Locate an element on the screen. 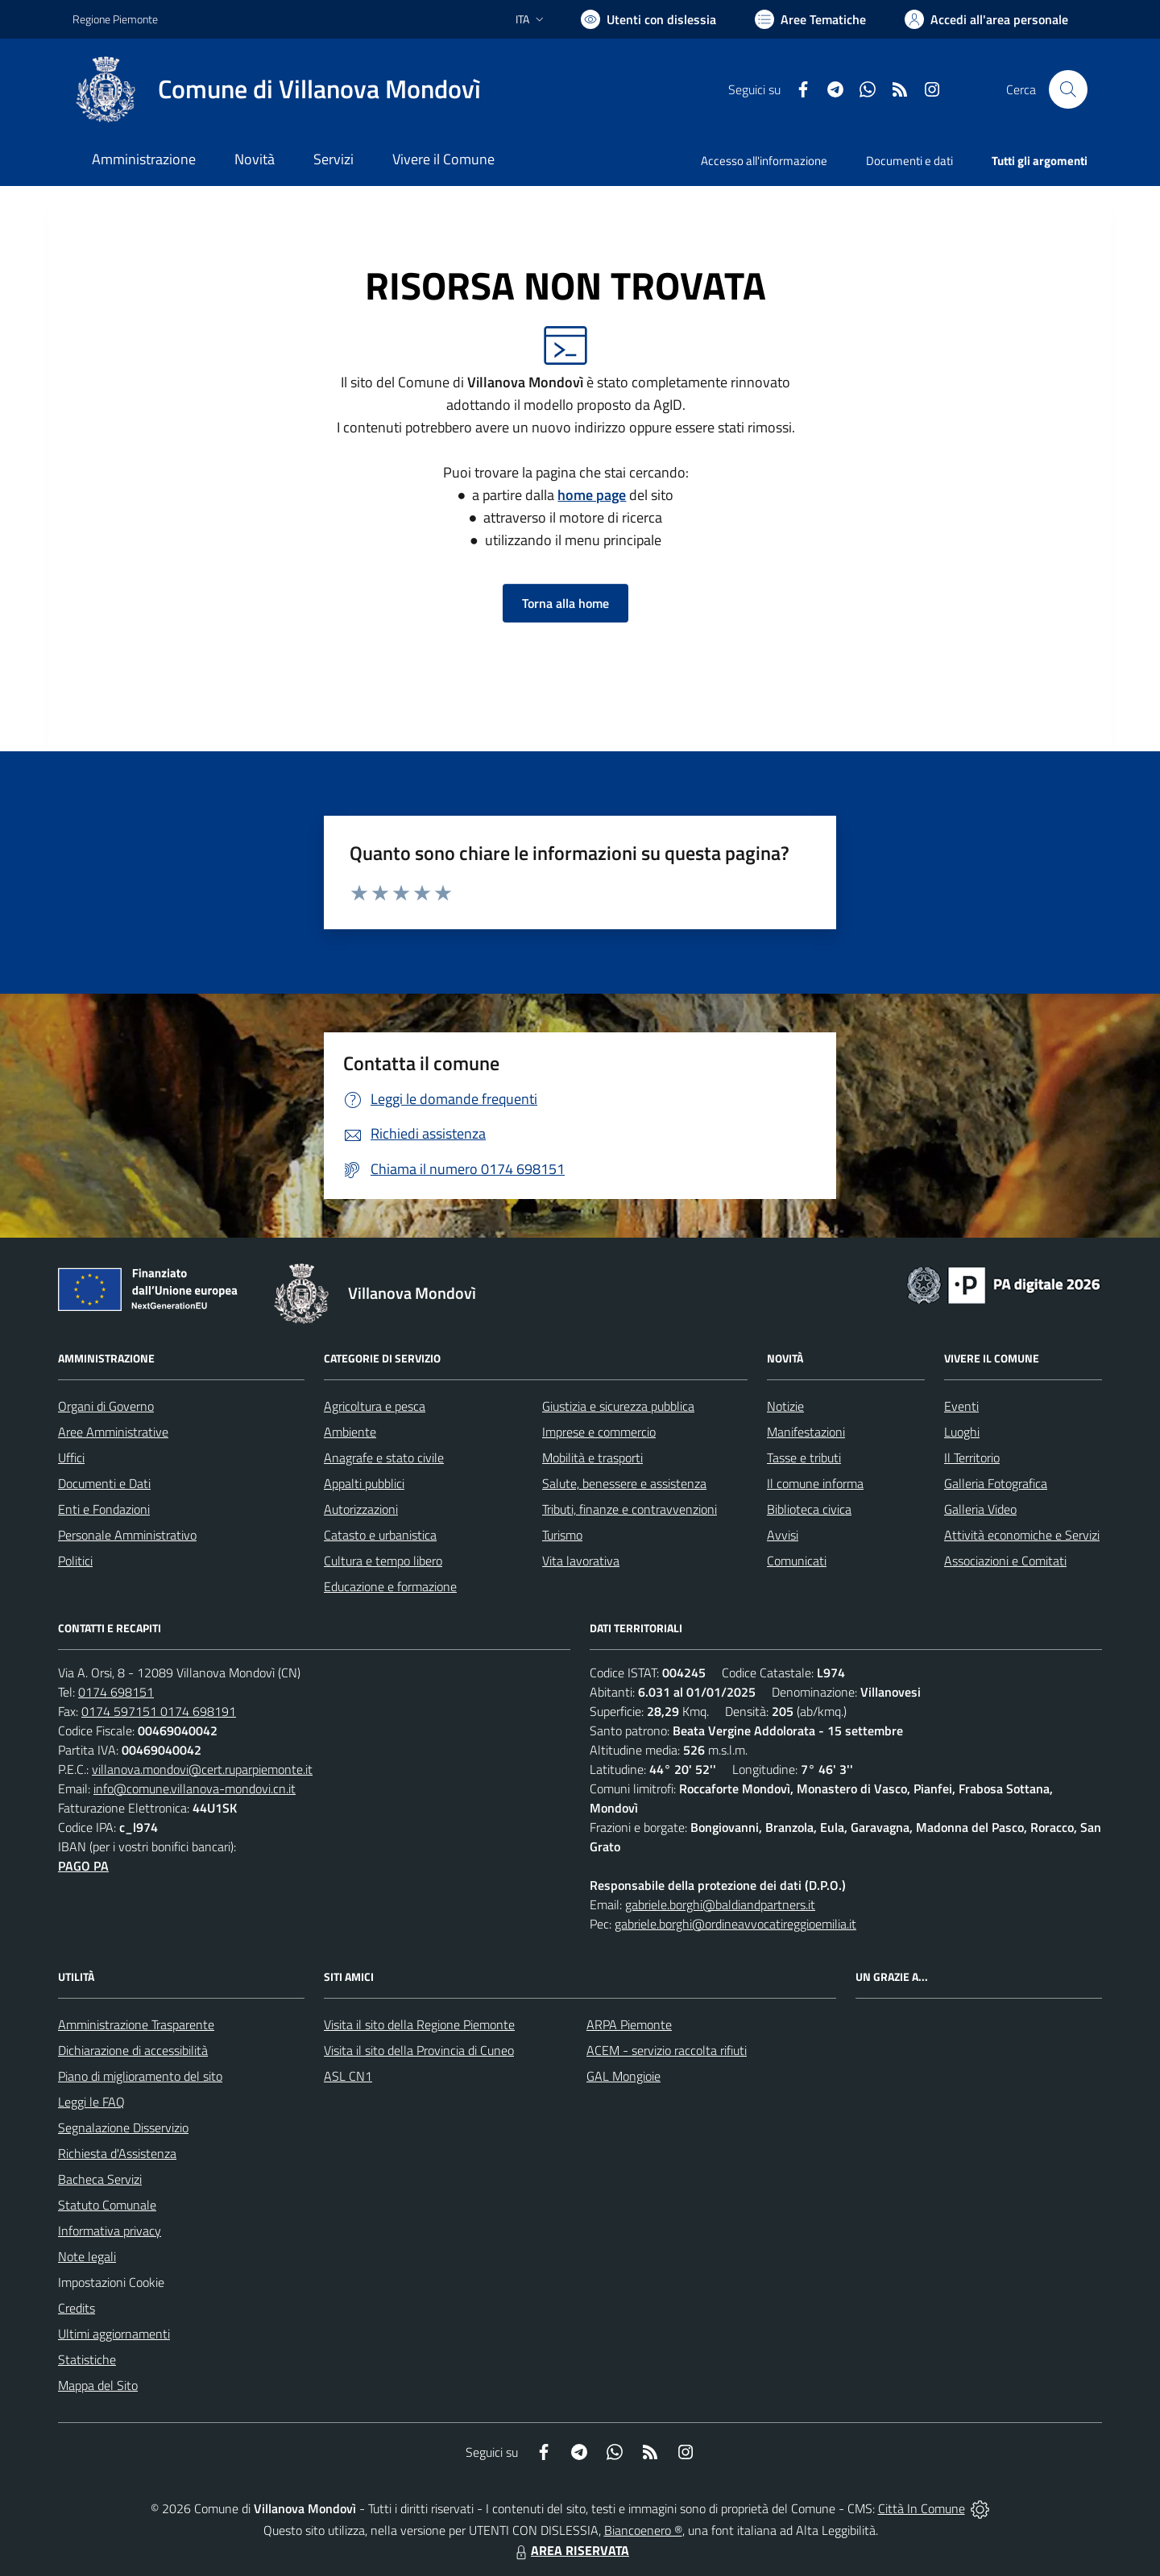 The width and height of the screenshot is (1160, 2576). Avvisi is located at coordinates (782, 1534).